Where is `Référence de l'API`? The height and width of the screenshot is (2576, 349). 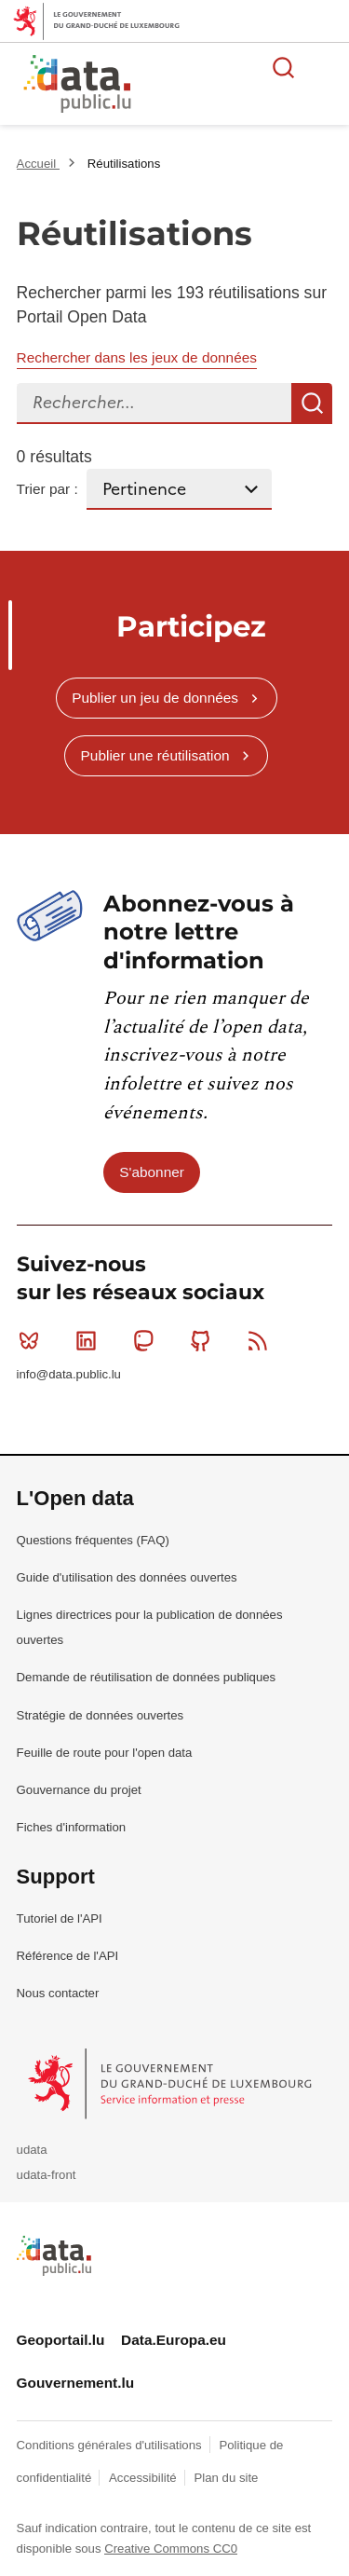 Référence de l'API is located at coordinates (68, 1956).